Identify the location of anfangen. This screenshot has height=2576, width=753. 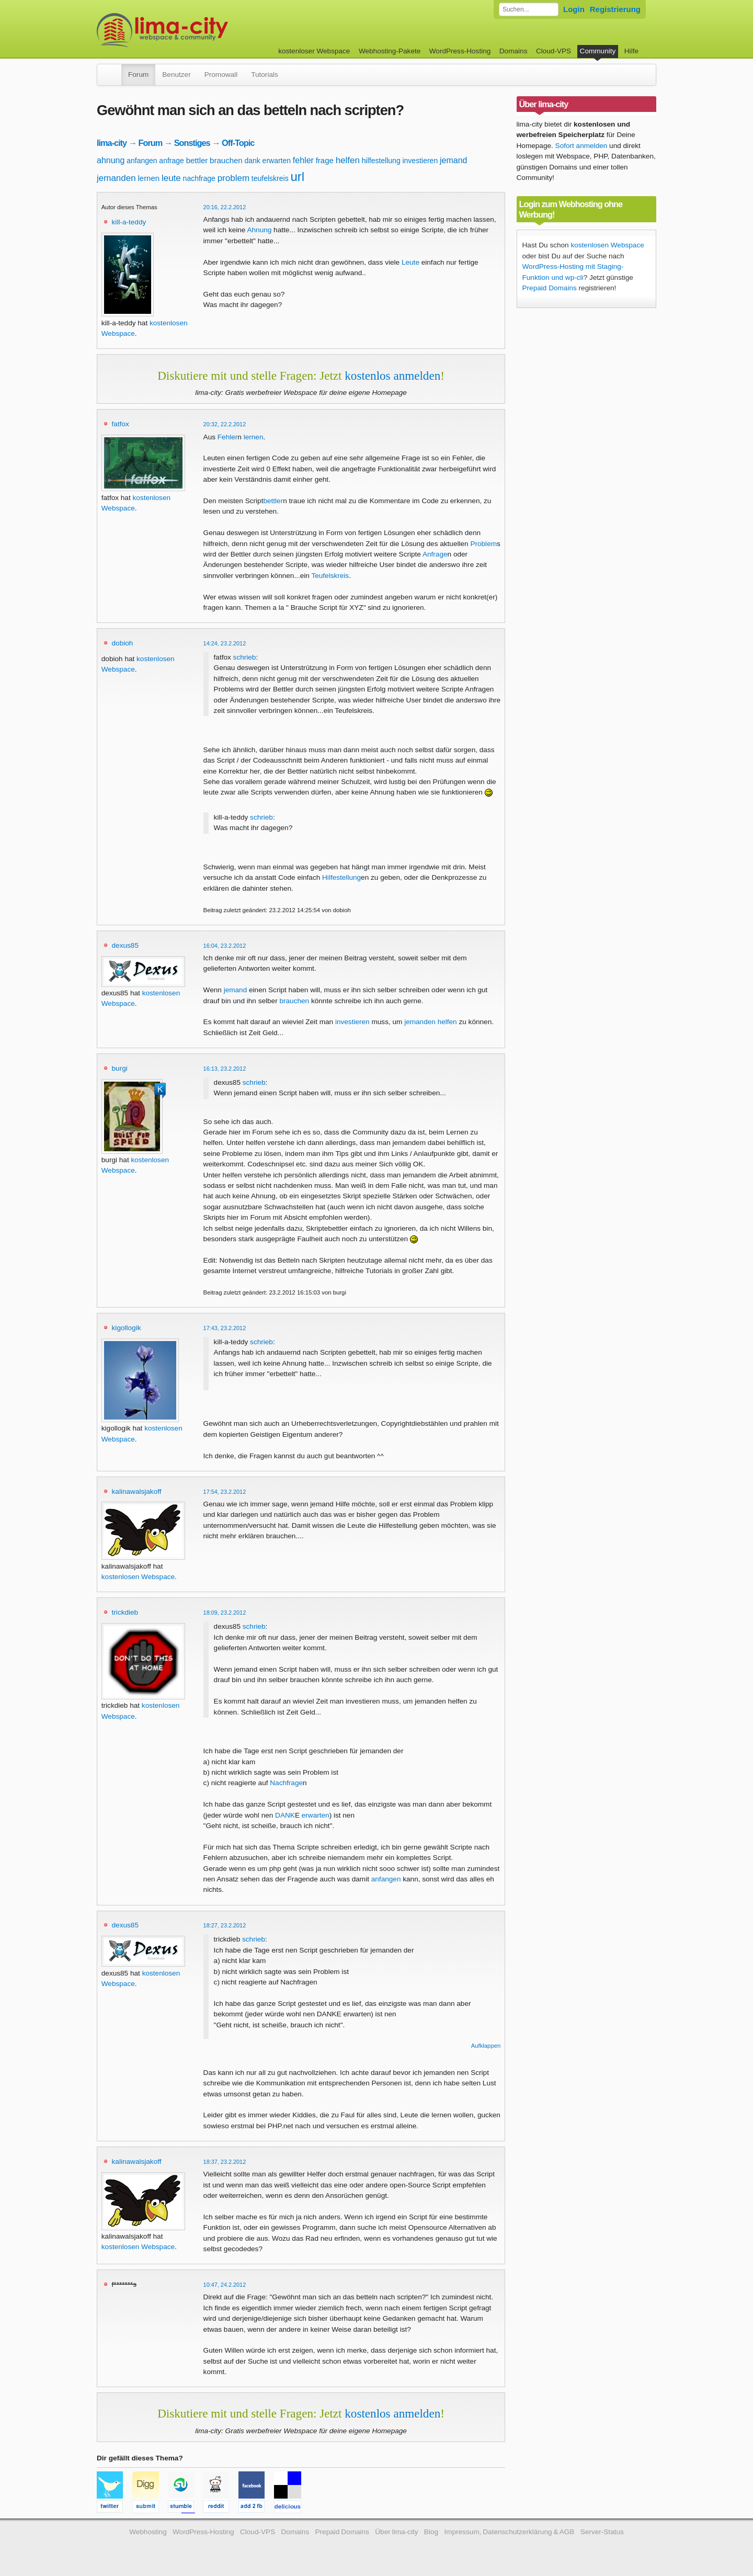
(142, 160).